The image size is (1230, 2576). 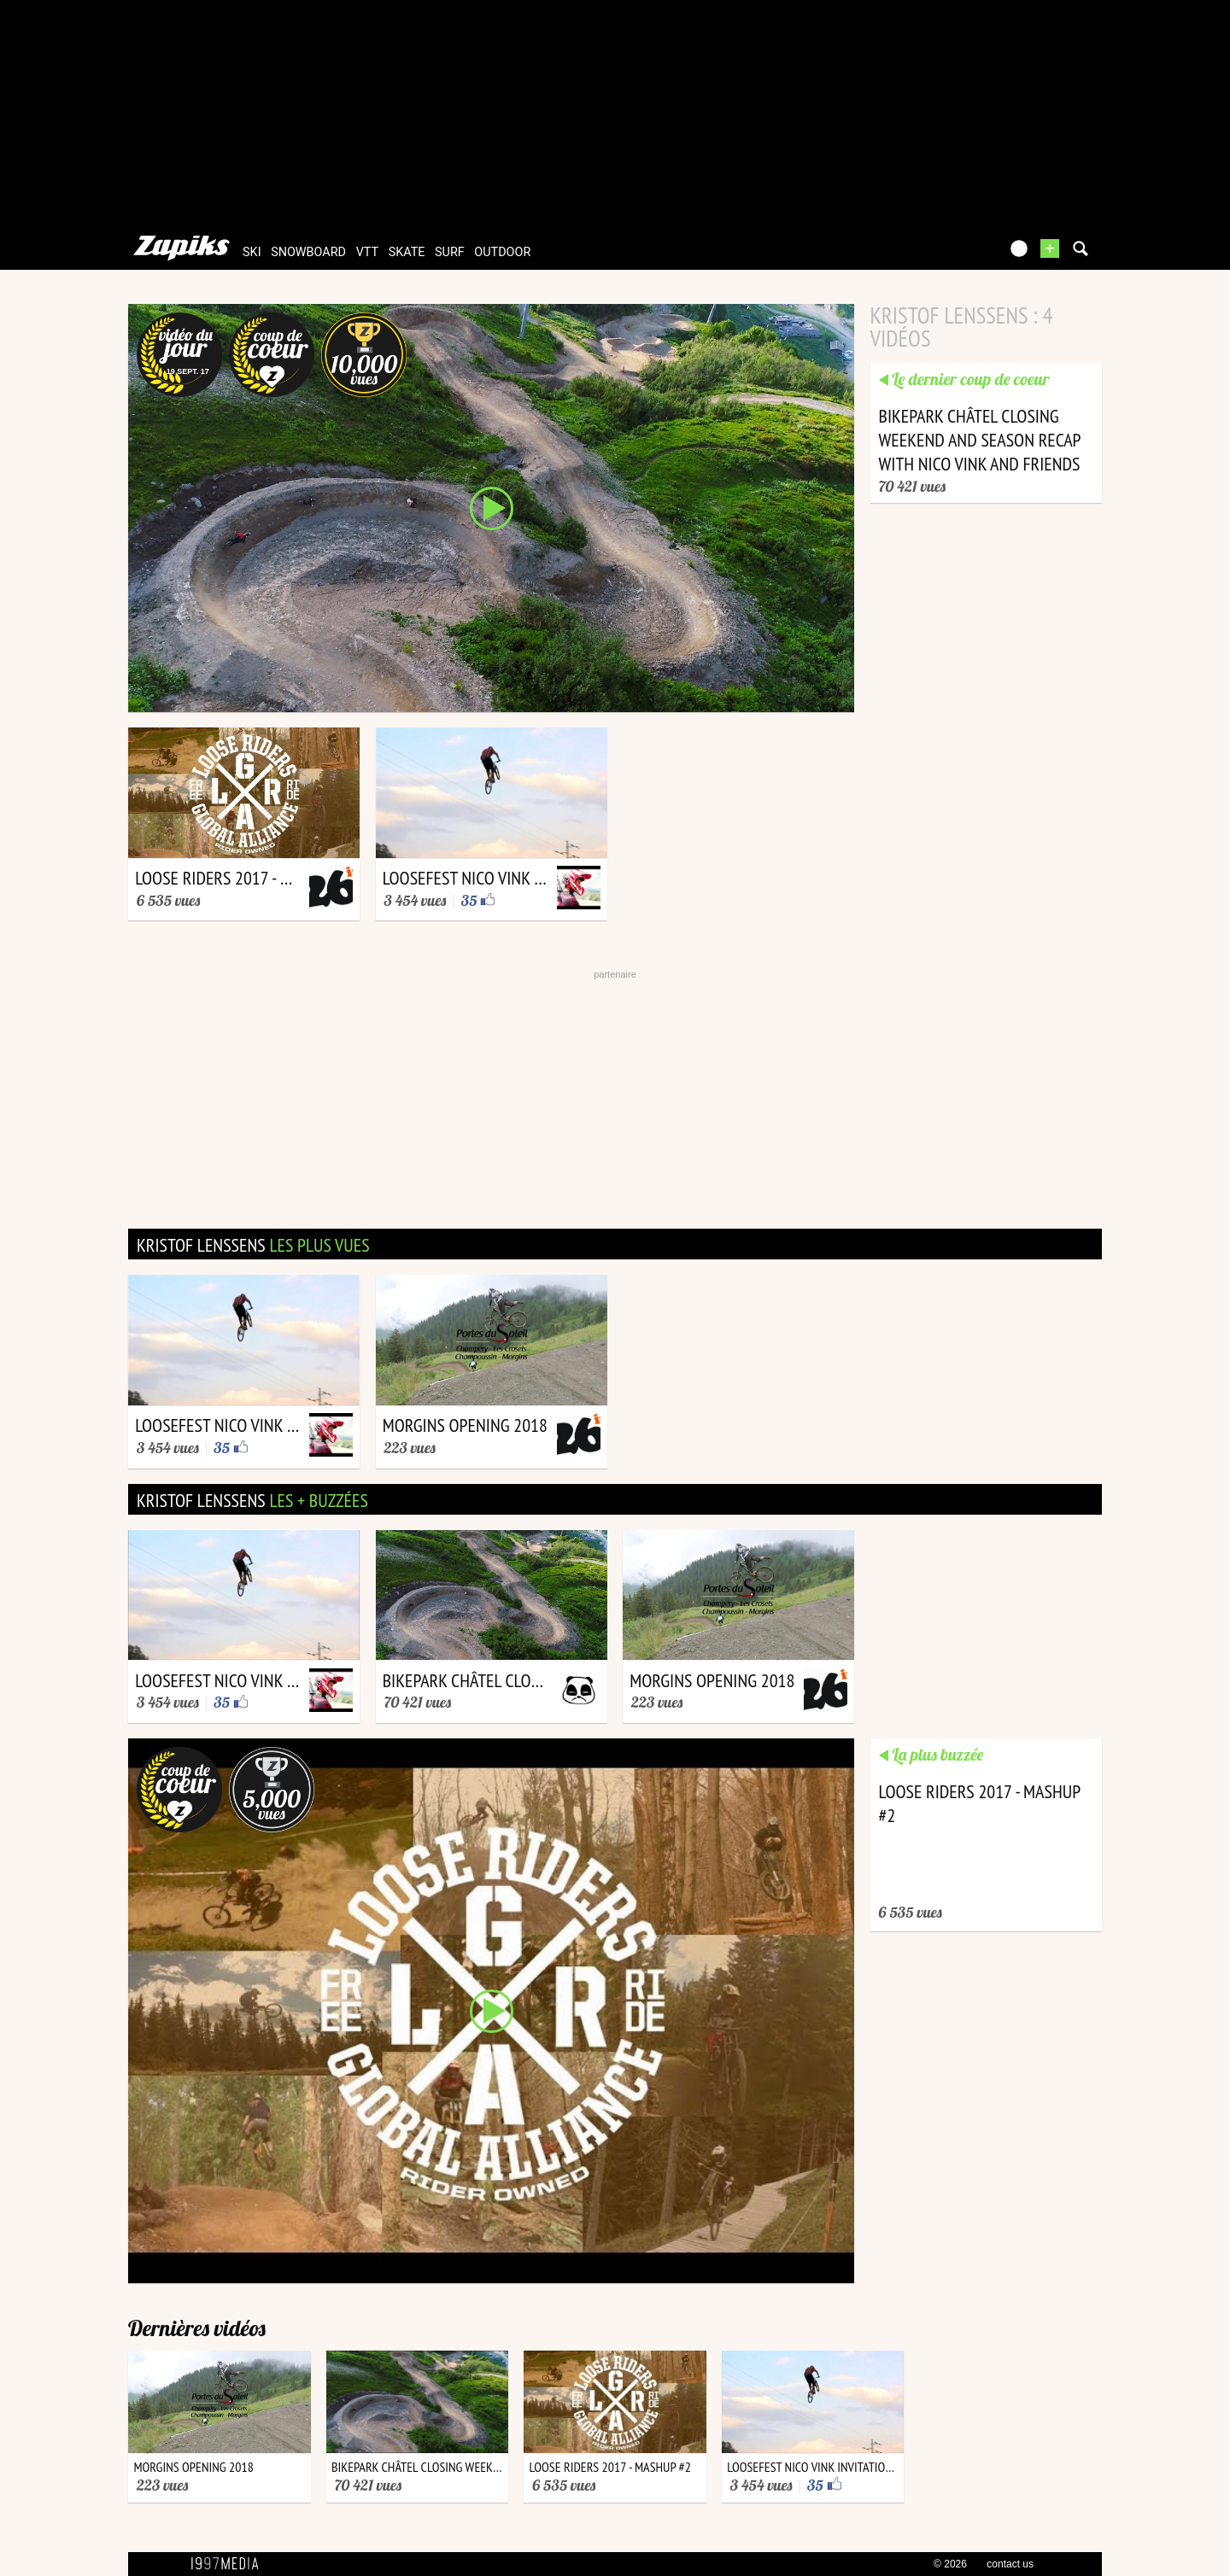 What do you see at coordinates (308, 252) in the screenshot?
I see `snowboard` at bounding box center [308, 252].